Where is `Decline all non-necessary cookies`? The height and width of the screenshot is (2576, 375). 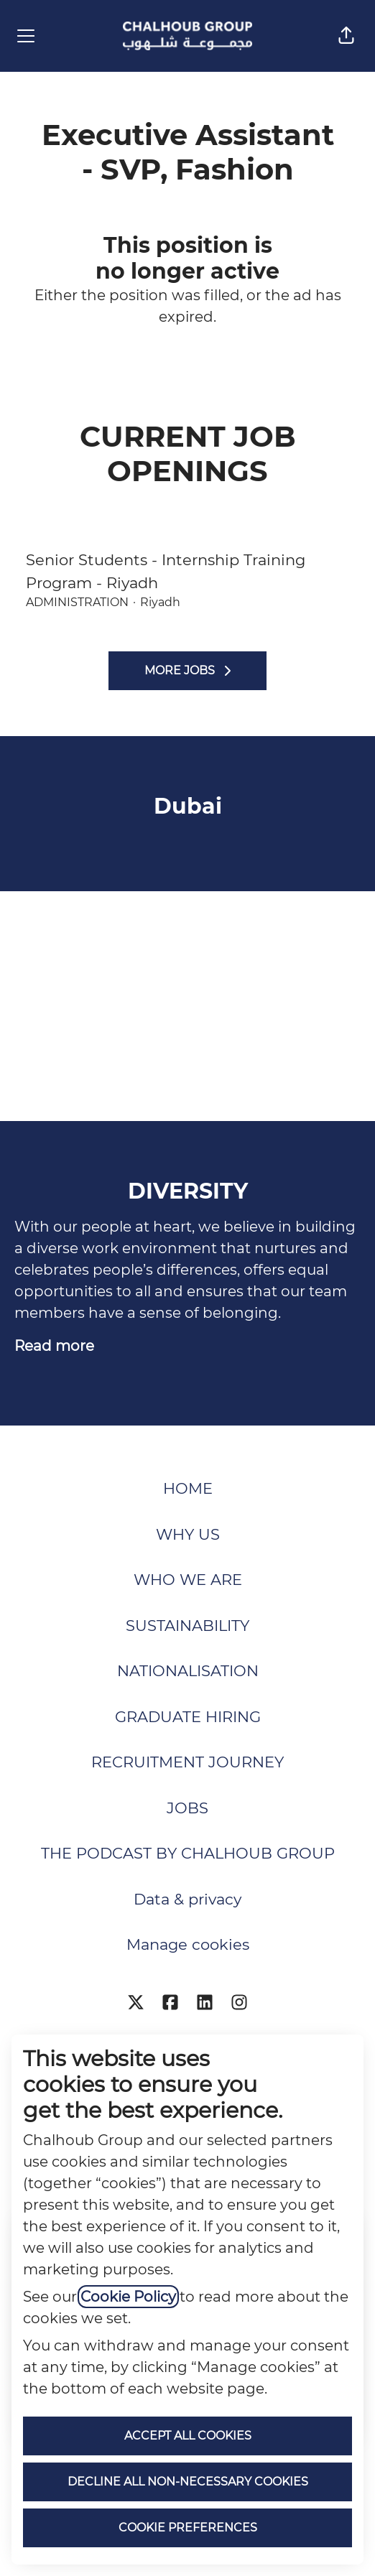
Decline all non-necessary cookies is located at coordinates (188, 2481).